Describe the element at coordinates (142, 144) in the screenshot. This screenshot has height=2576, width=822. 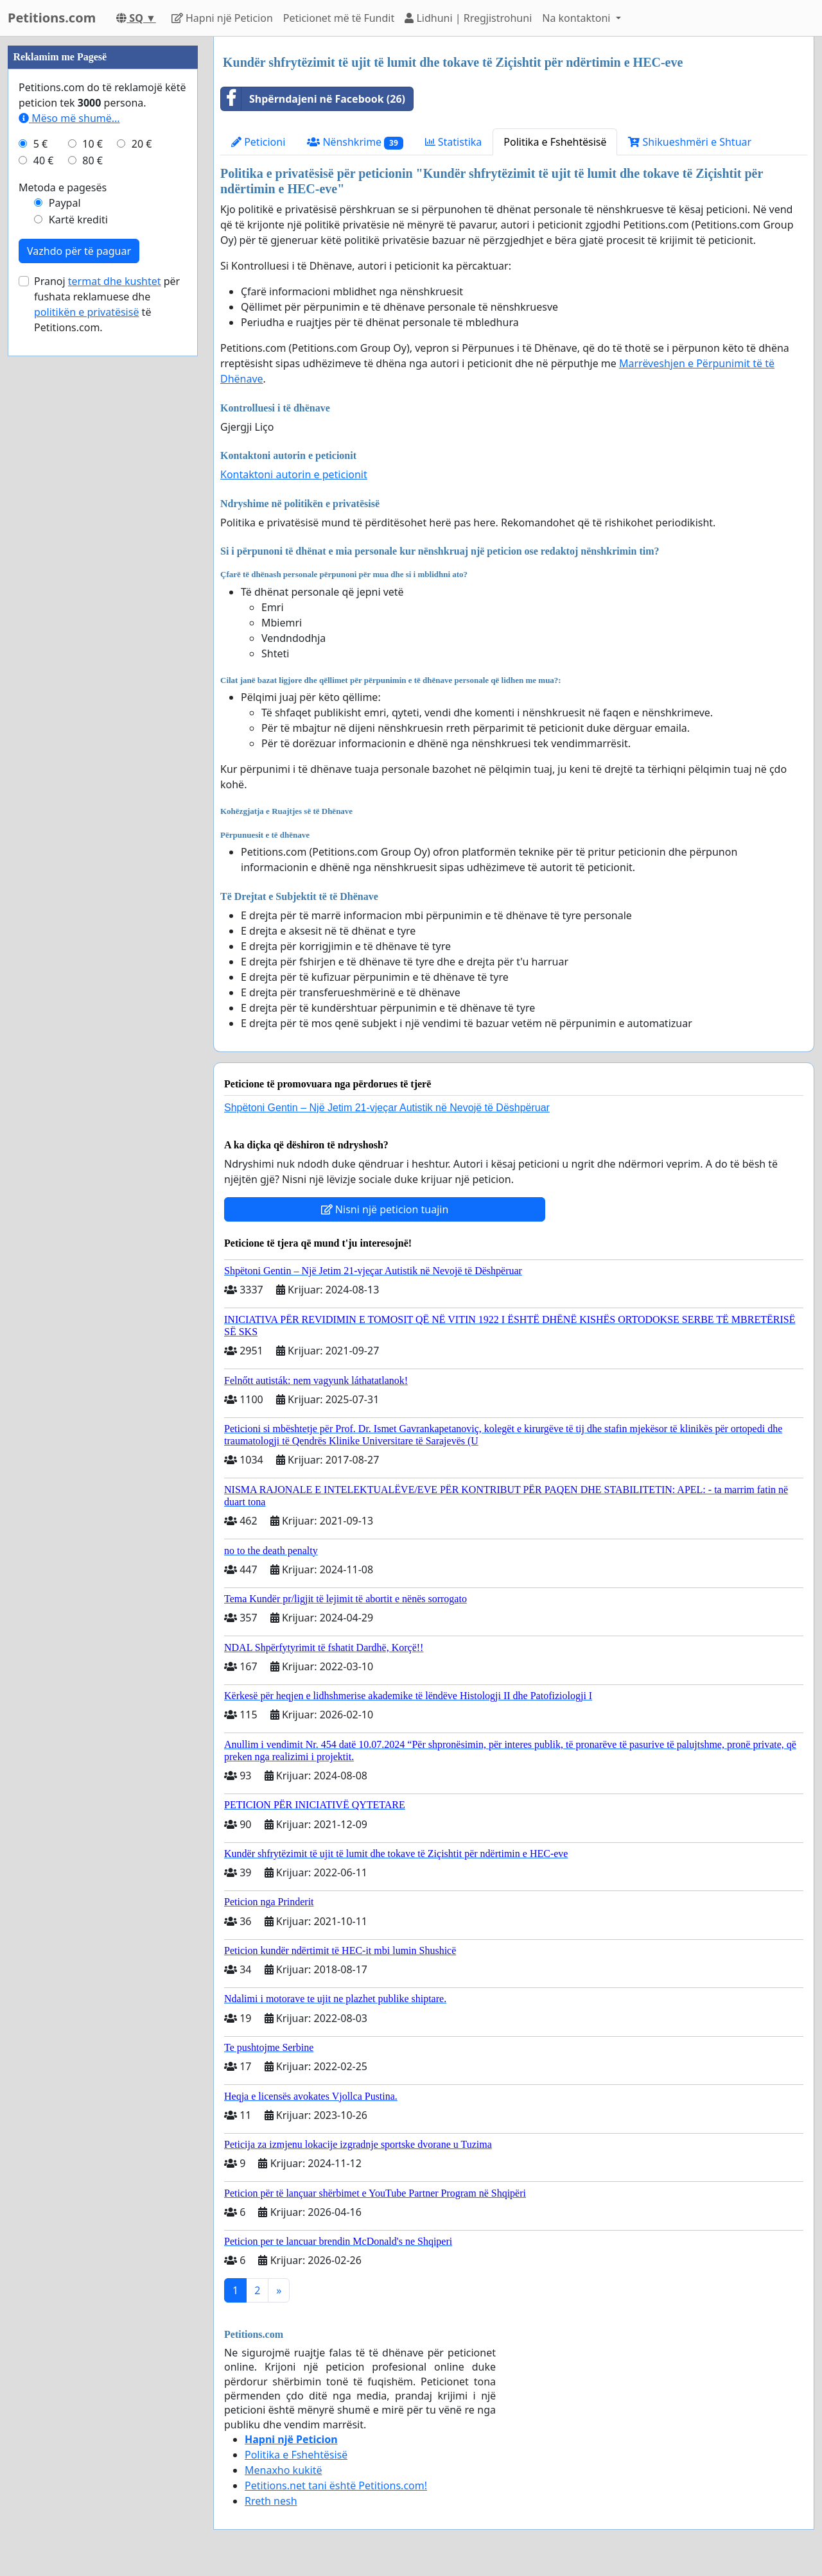
I see `20 €` at that location.